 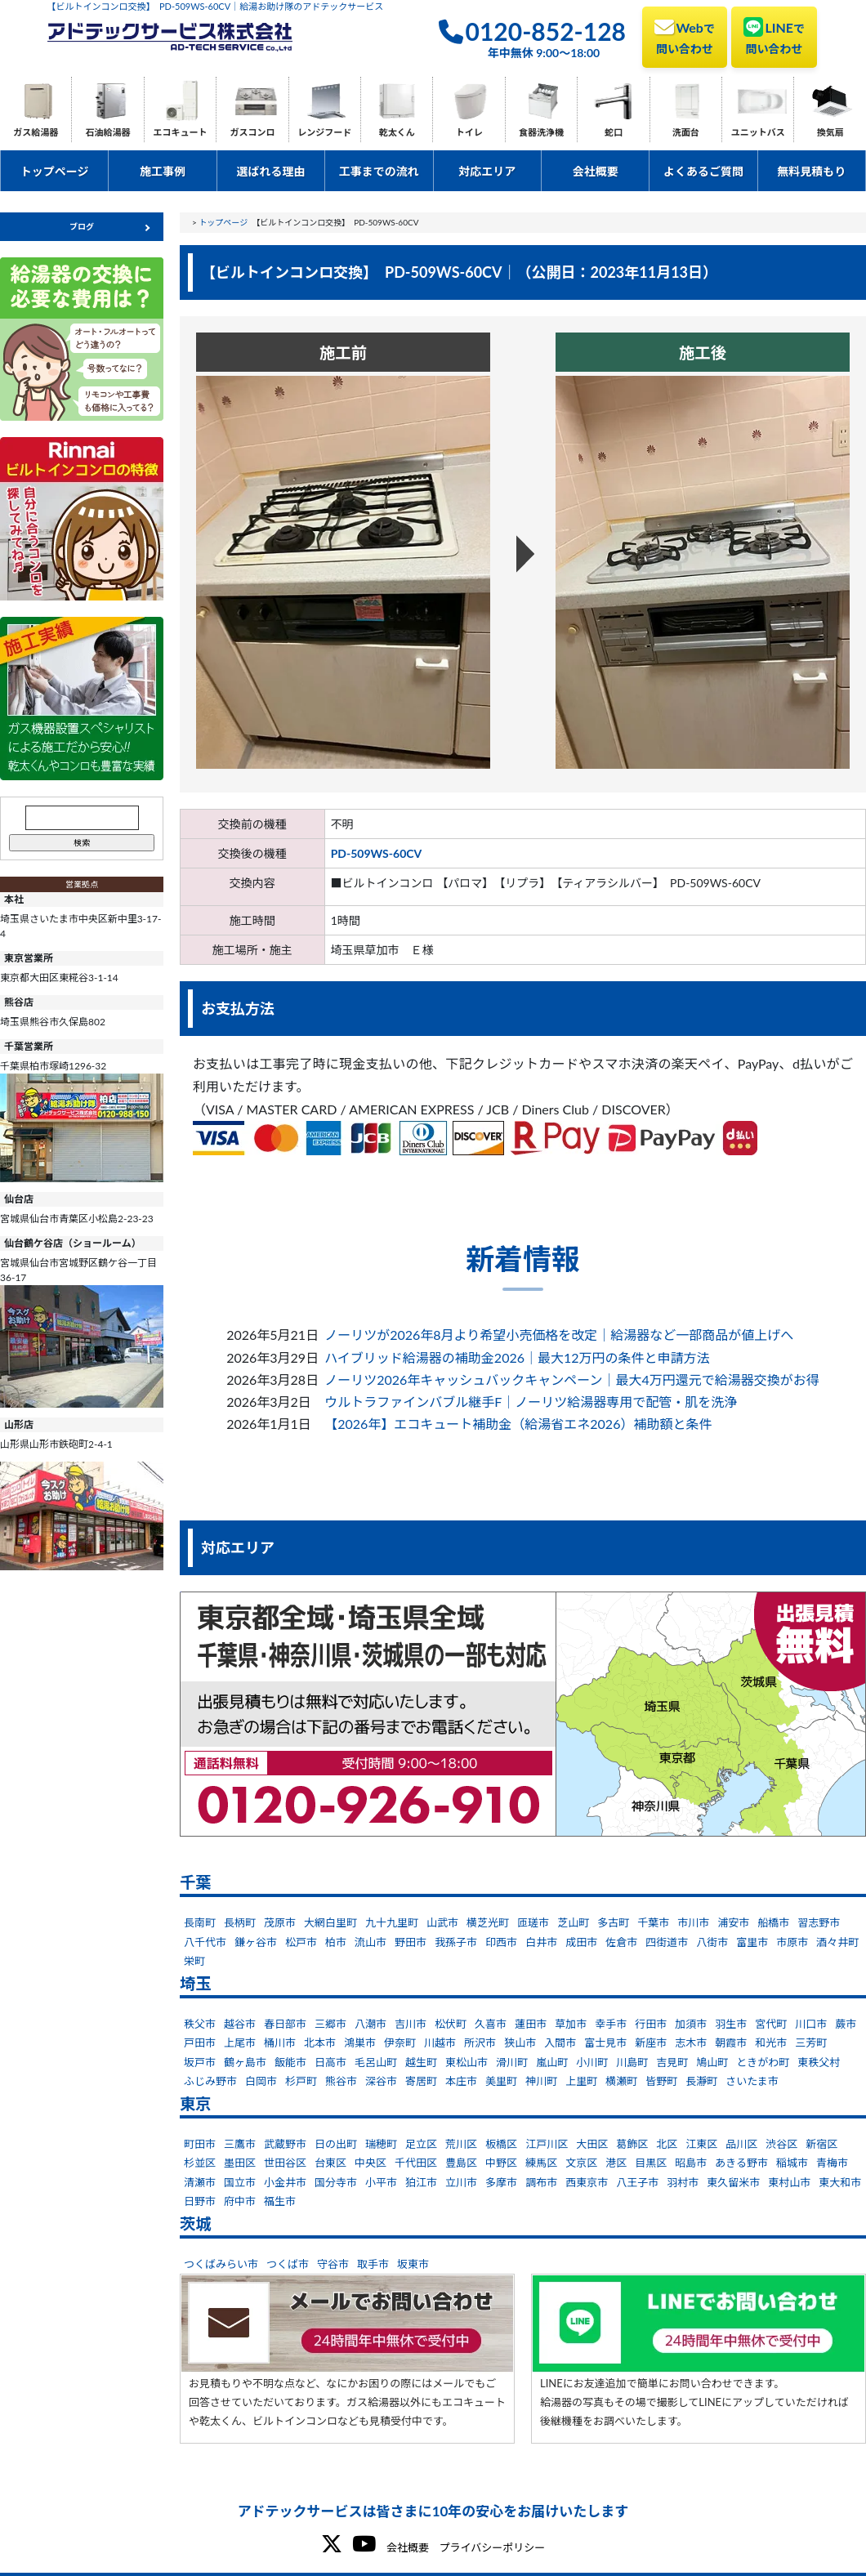 I want to click on 美里町, so click(x=501, y=2080).